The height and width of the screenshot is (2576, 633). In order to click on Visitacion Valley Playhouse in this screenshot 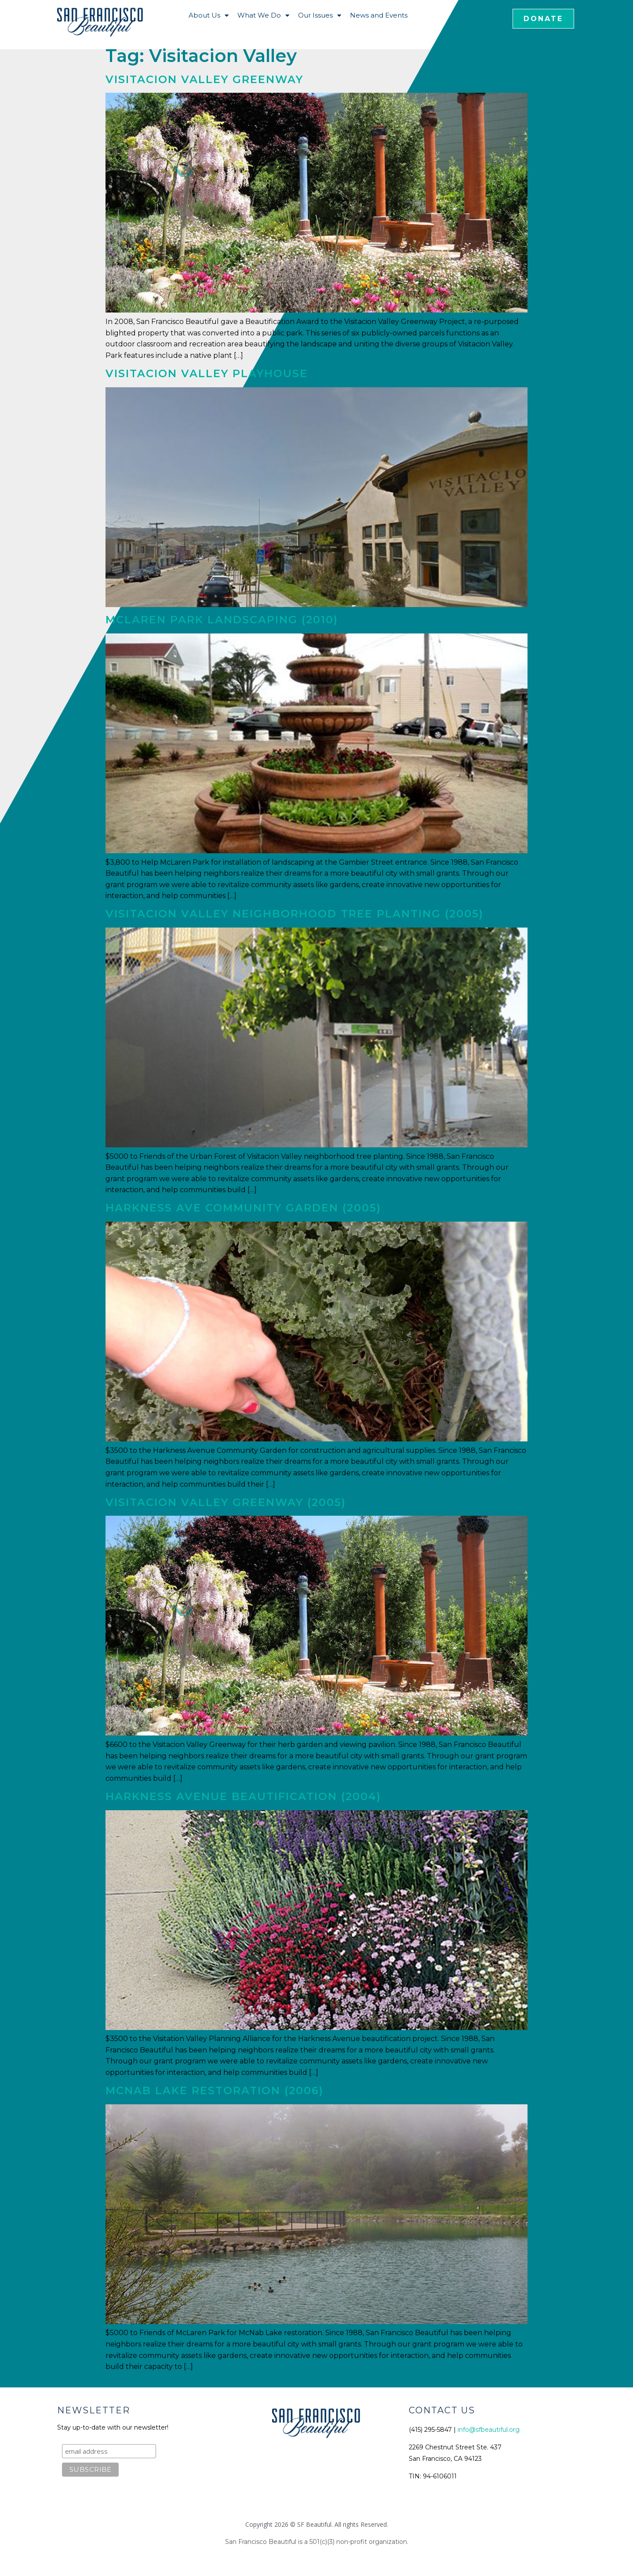, I will do `click(207, 373)`.